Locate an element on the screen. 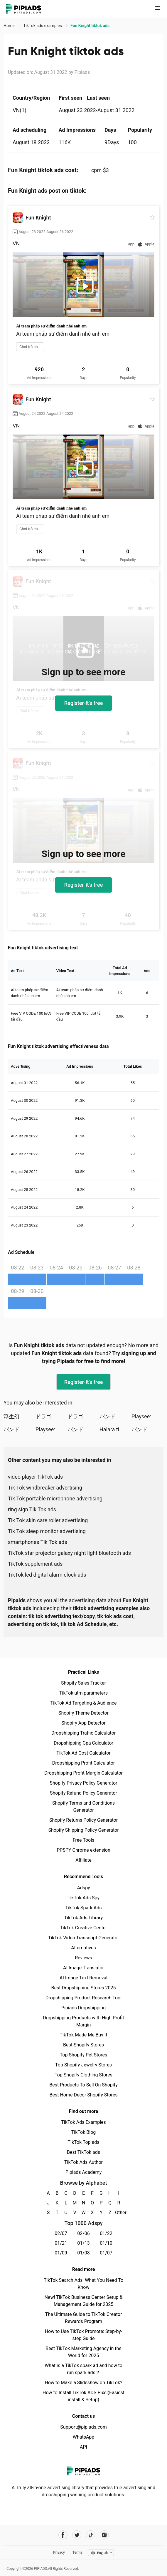  Register-it's free is located at coordinates (83, 703).